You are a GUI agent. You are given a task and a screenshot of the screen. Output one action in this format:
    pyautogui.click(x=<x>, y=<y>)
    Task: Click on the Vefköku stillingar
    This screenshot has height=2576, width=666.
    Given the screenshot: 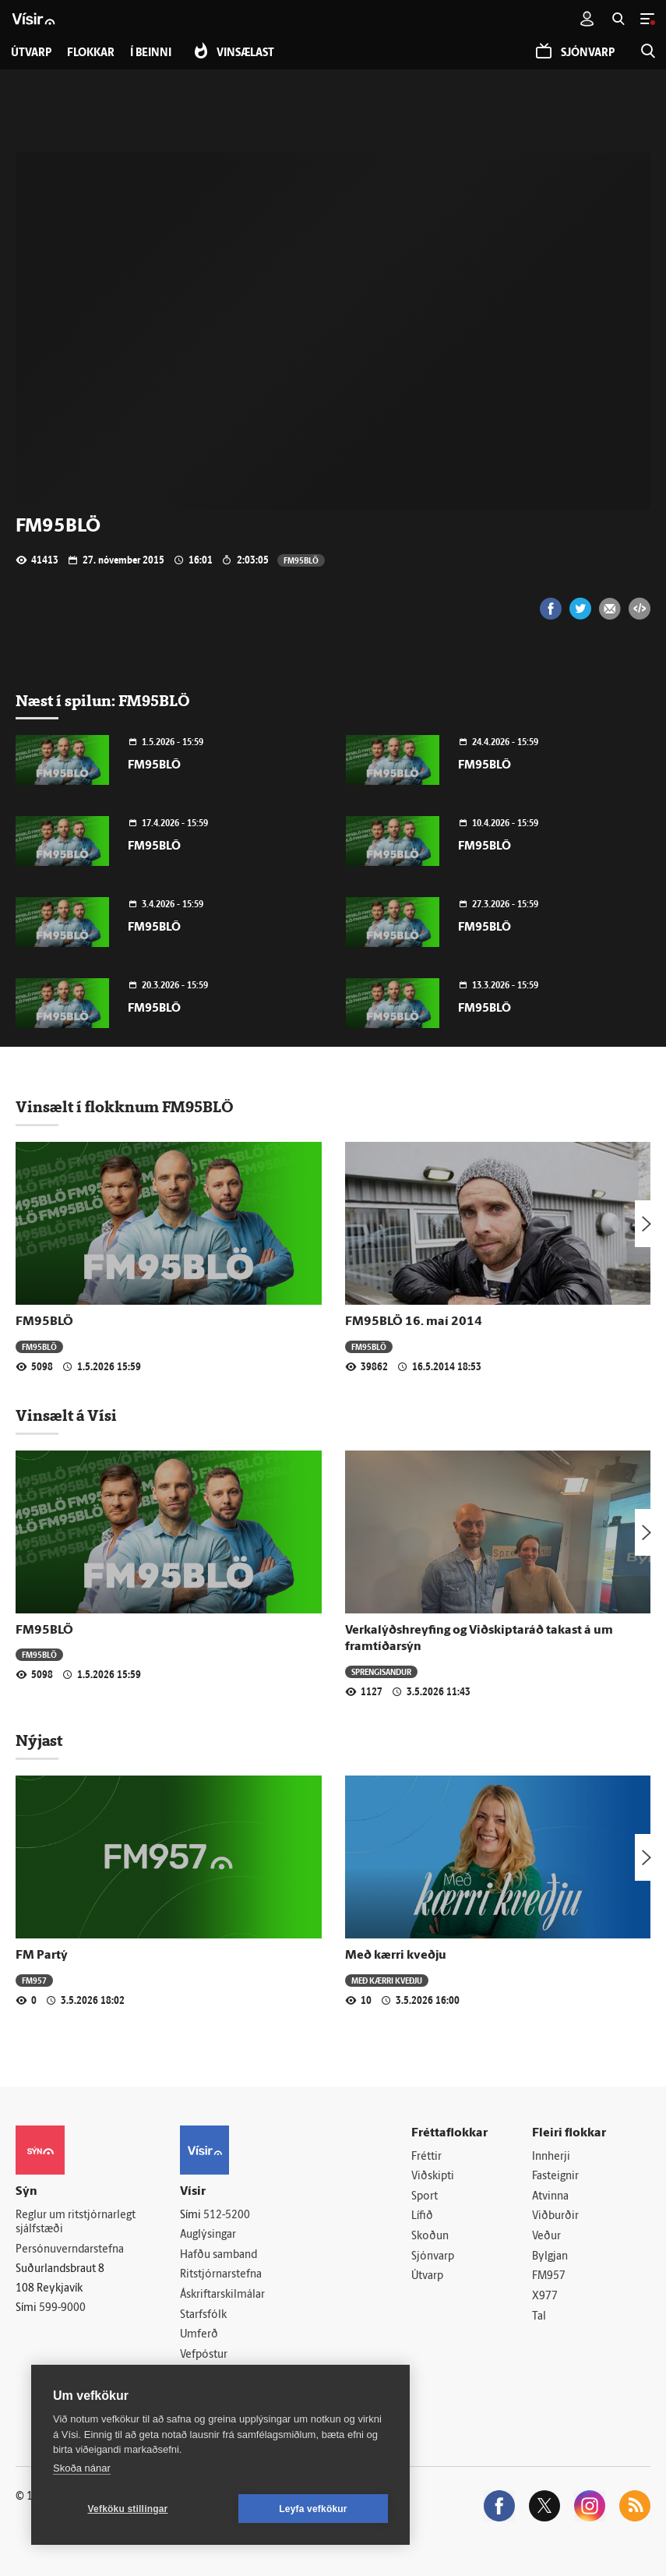 What is the action you would take?
    pyautogui.click(x=128, y=2509)
    